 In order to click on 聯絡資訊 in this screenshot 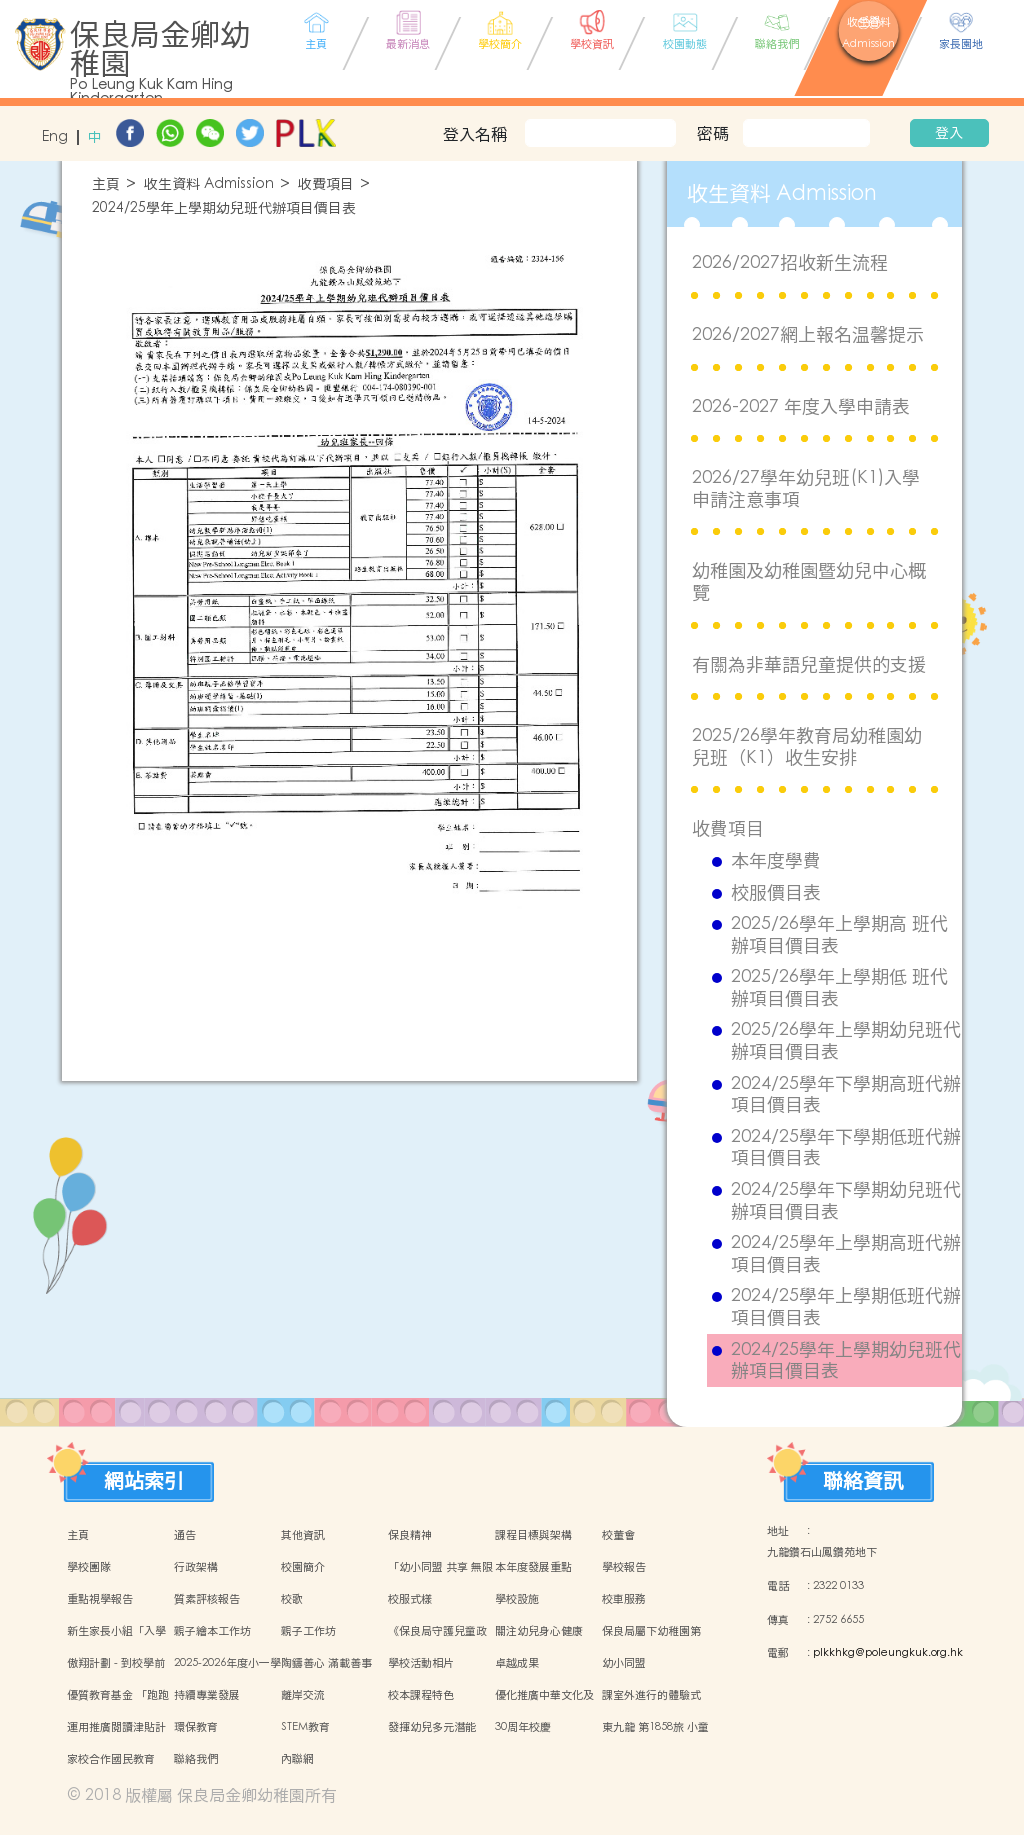, I will do `click(863, 1481)`.